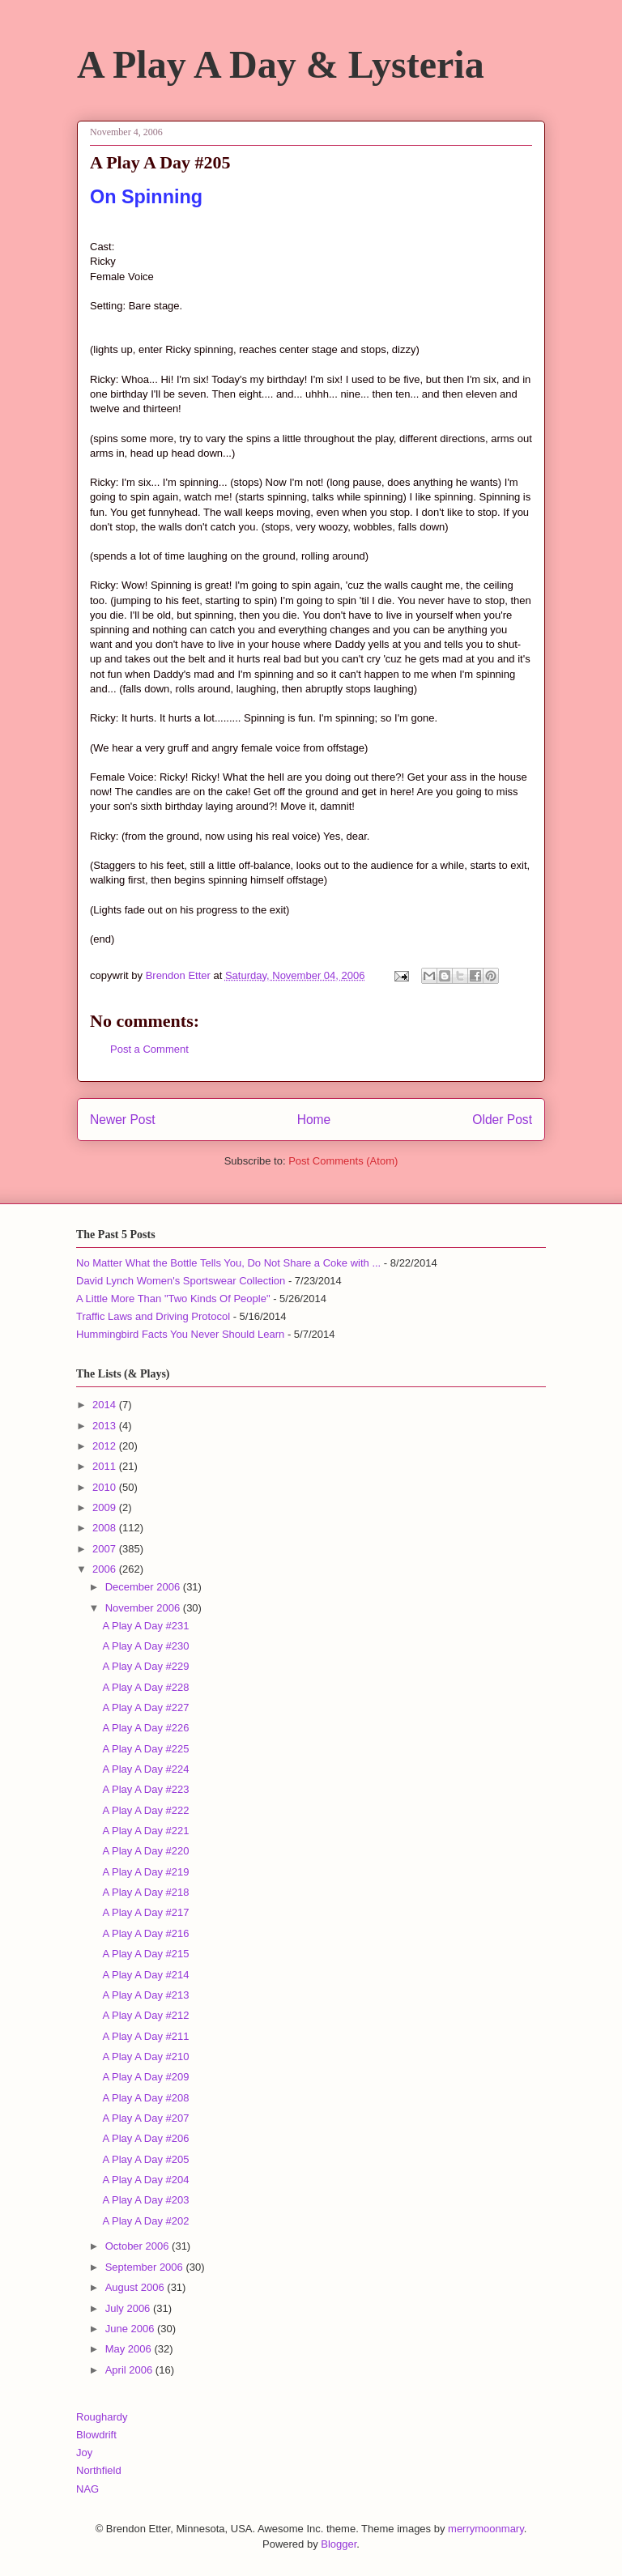 The height and width of the screenshot is (2576, 622). I want to click on A Play A Day #223, so click(145, 1789).